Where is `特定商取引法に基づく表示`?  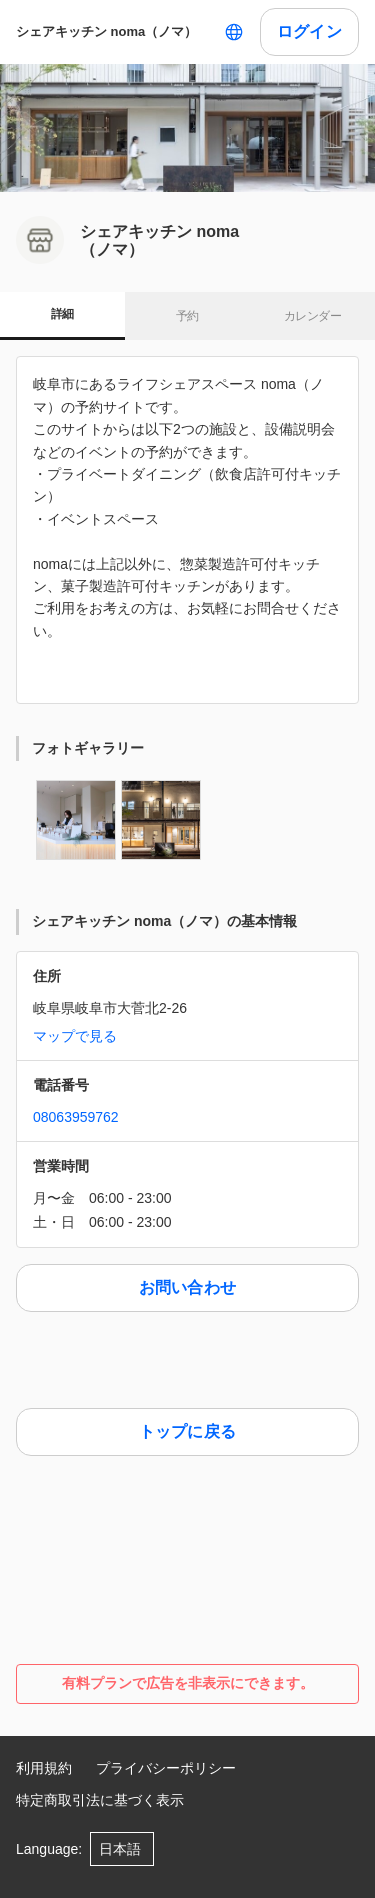
特定商取引法に基づく表示 is located at coordinates (100, 1800).